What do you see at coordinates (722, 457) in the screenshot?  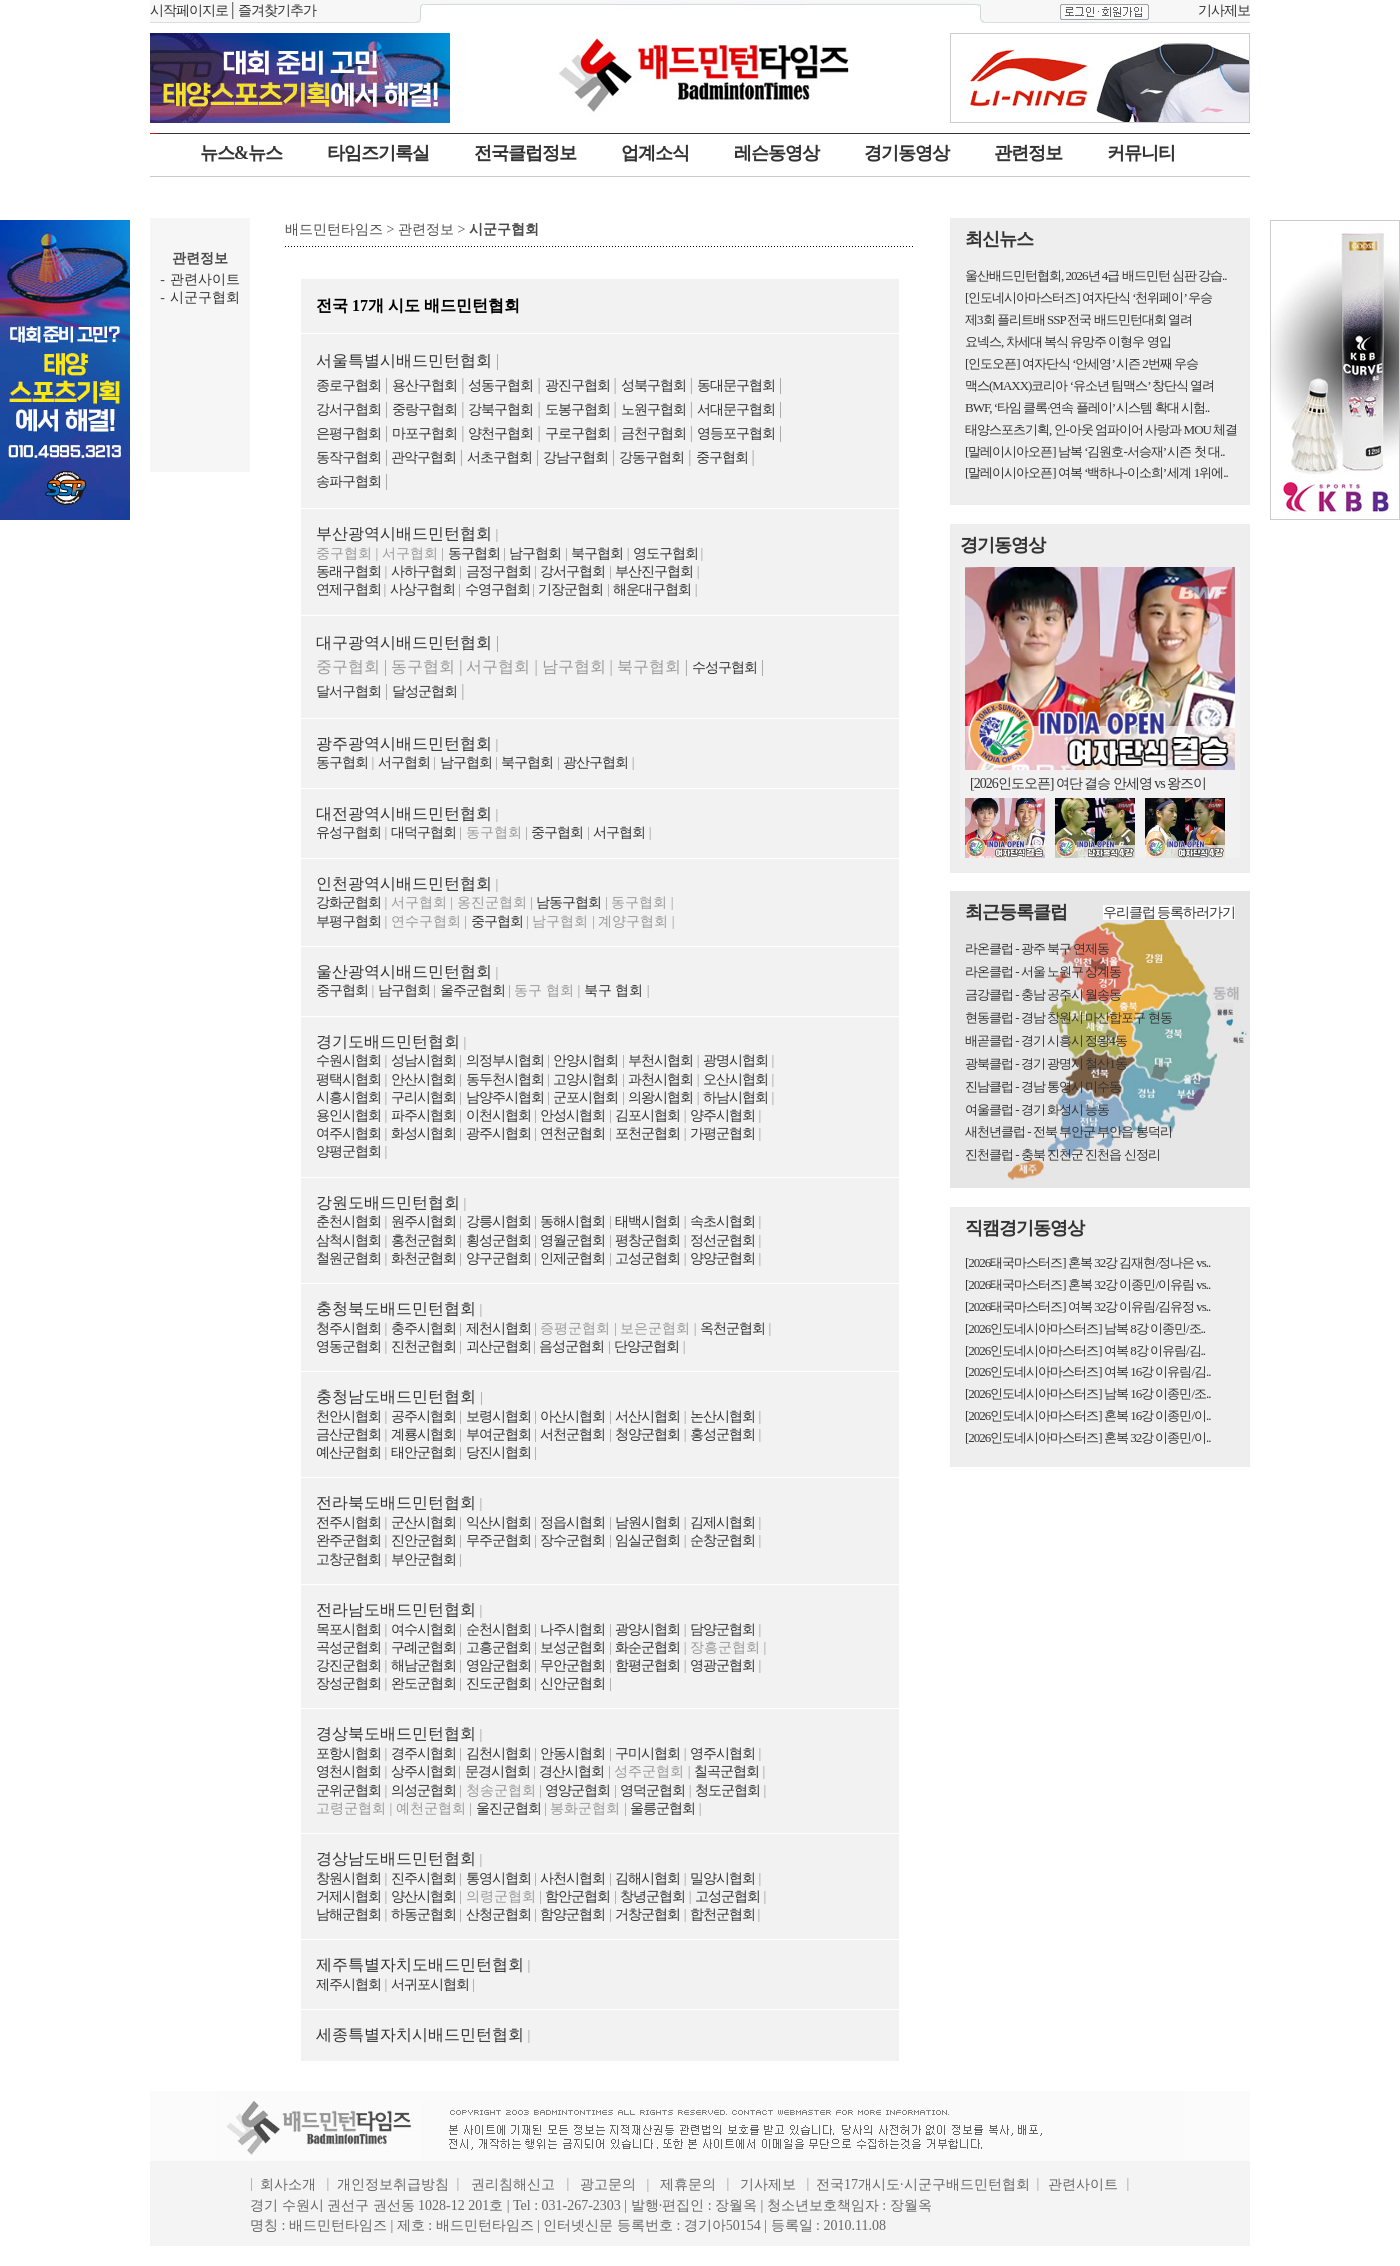 I see `중구협회` at bounding box center [722, 457].